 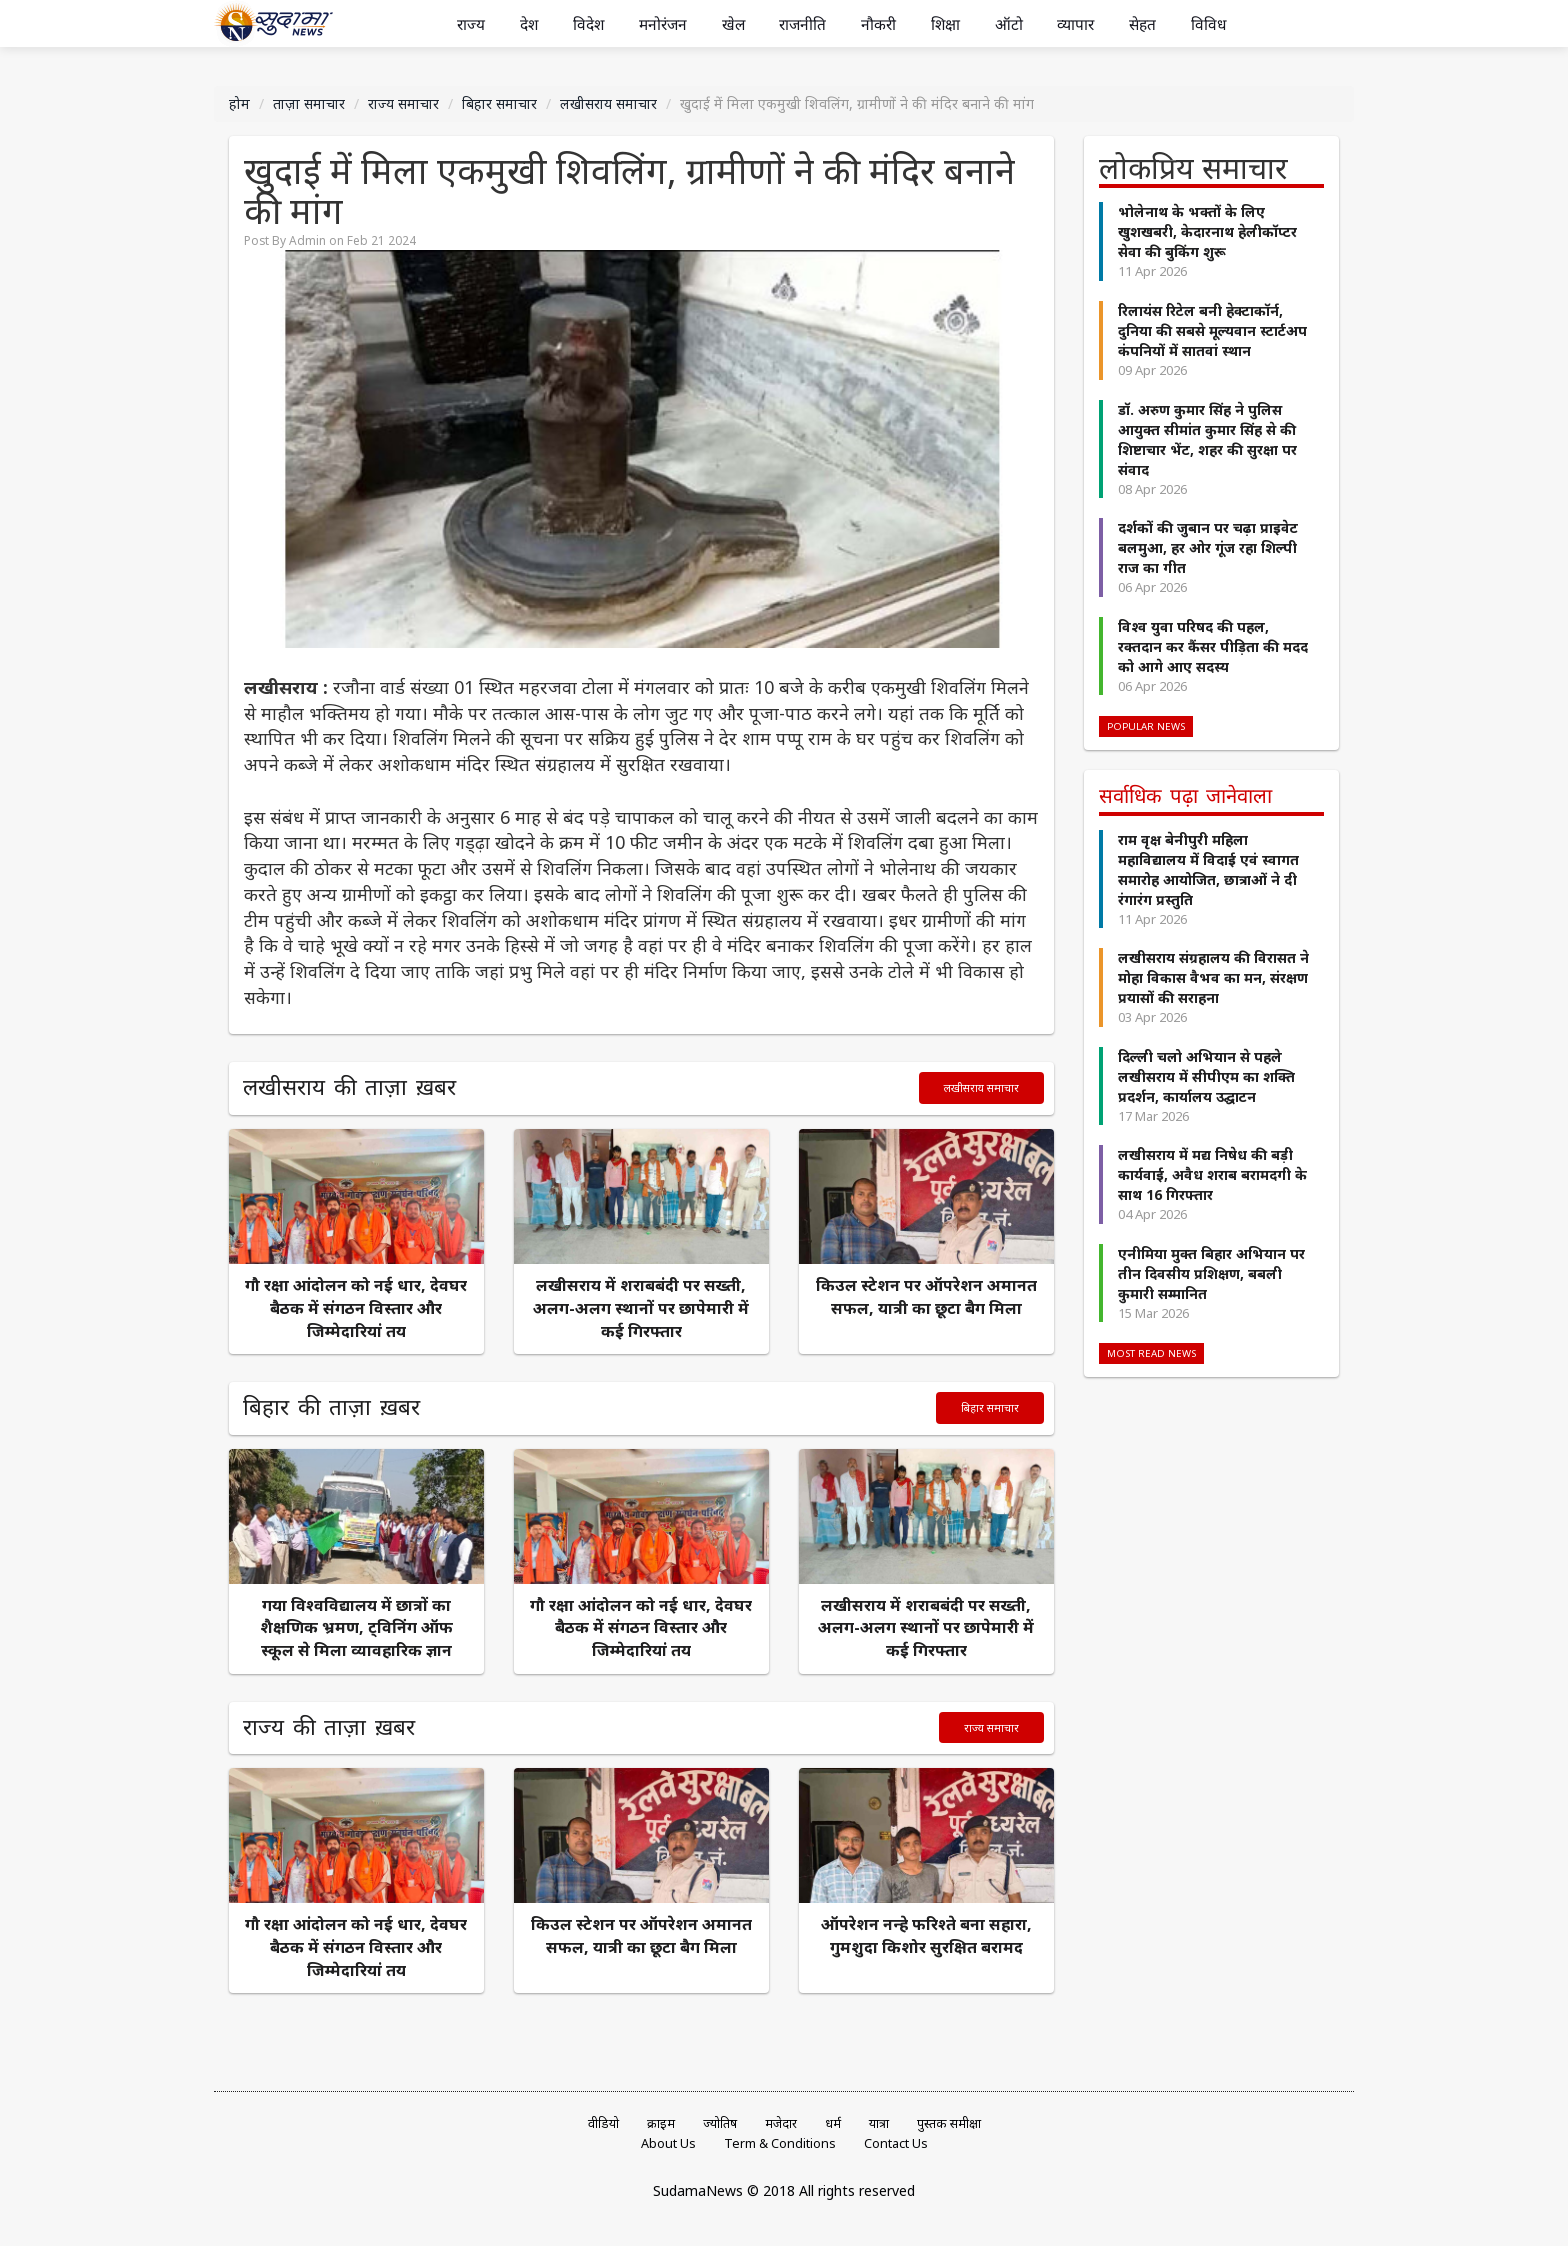 I want to click on ताज़ा समाचार, so click(x=309, y=103).